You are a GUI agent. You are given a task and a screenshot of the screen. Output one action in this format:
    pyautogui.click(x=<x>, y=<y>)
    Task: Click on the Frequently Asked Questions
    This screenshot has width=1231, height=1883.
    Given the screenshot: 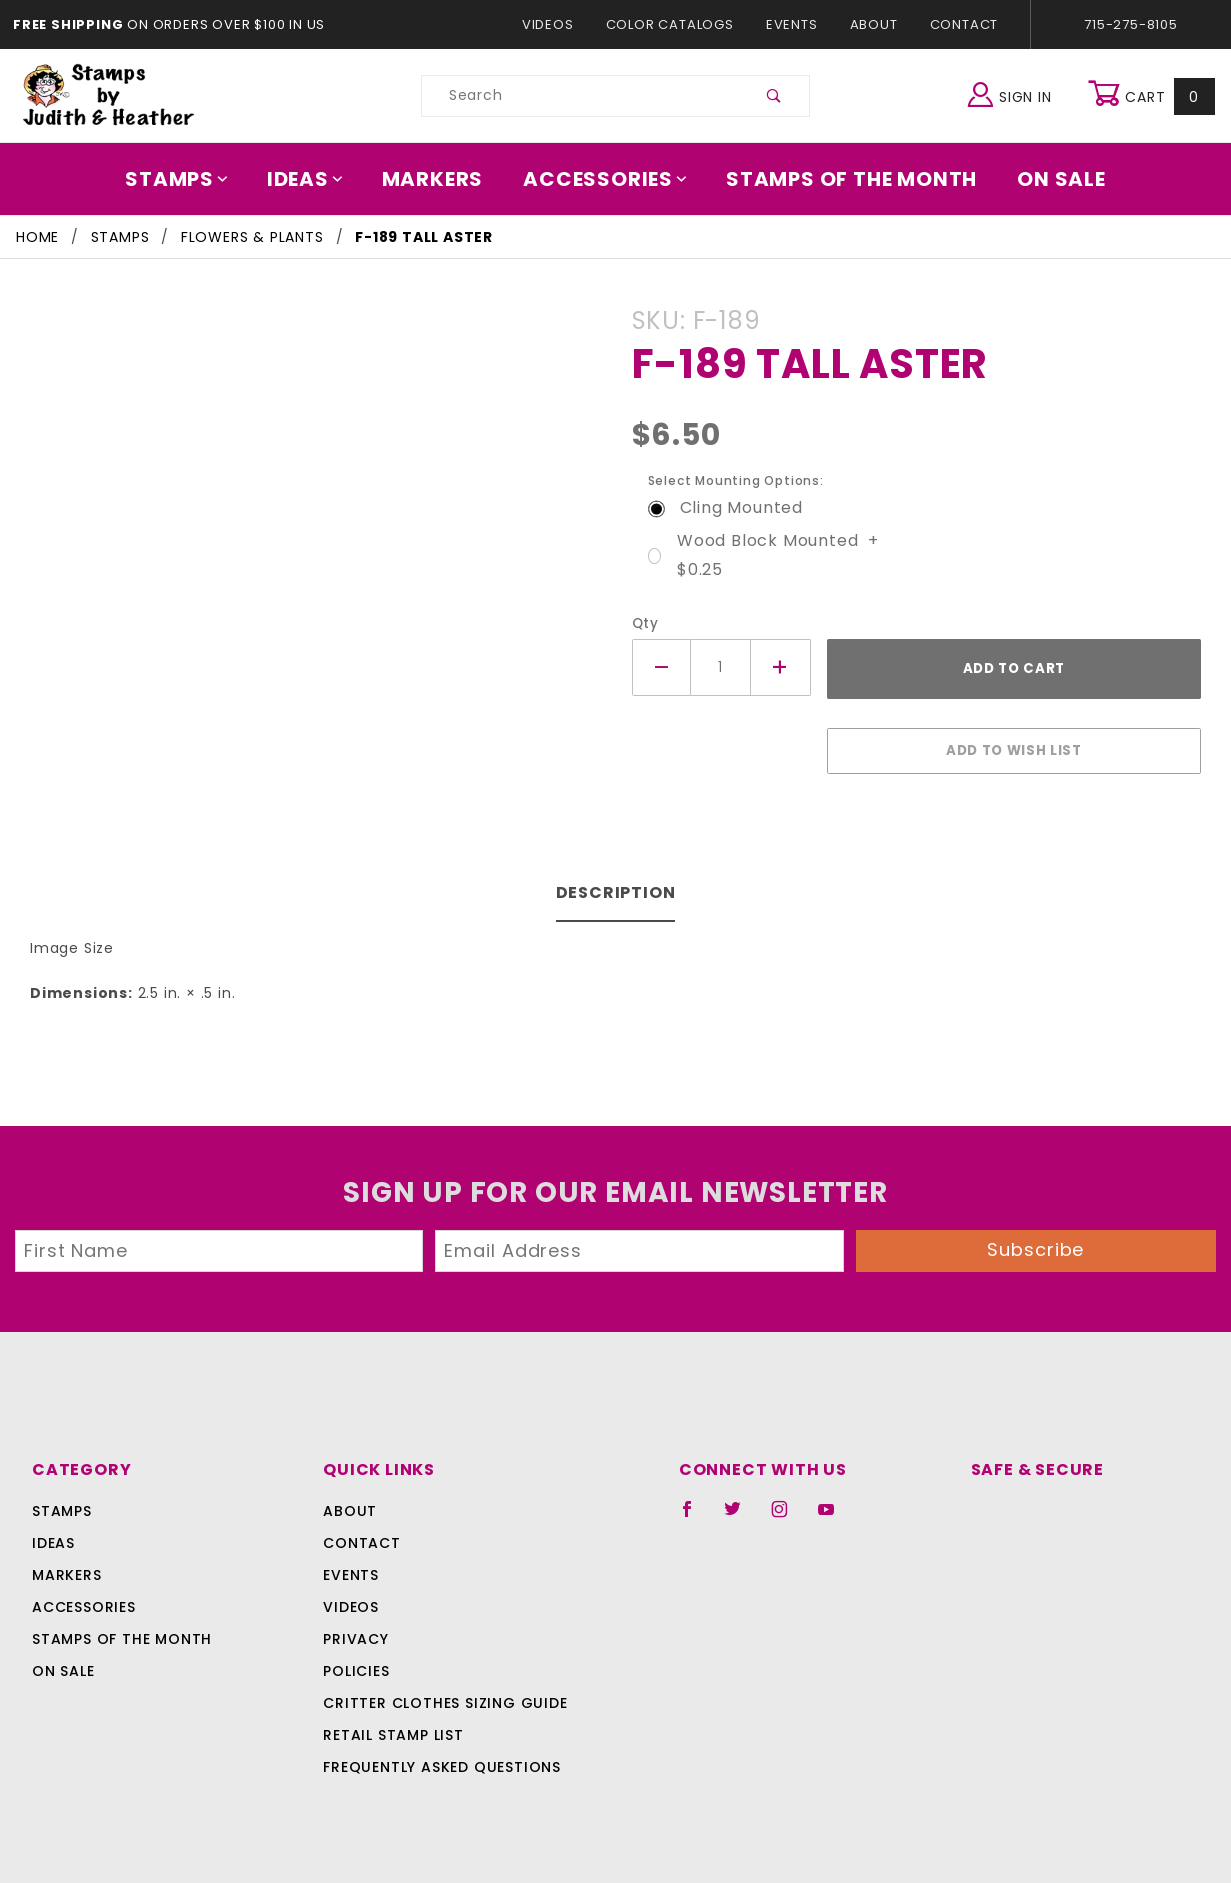 What is the action you would take?
    pyautogui.click(x=439, y=1757)
    